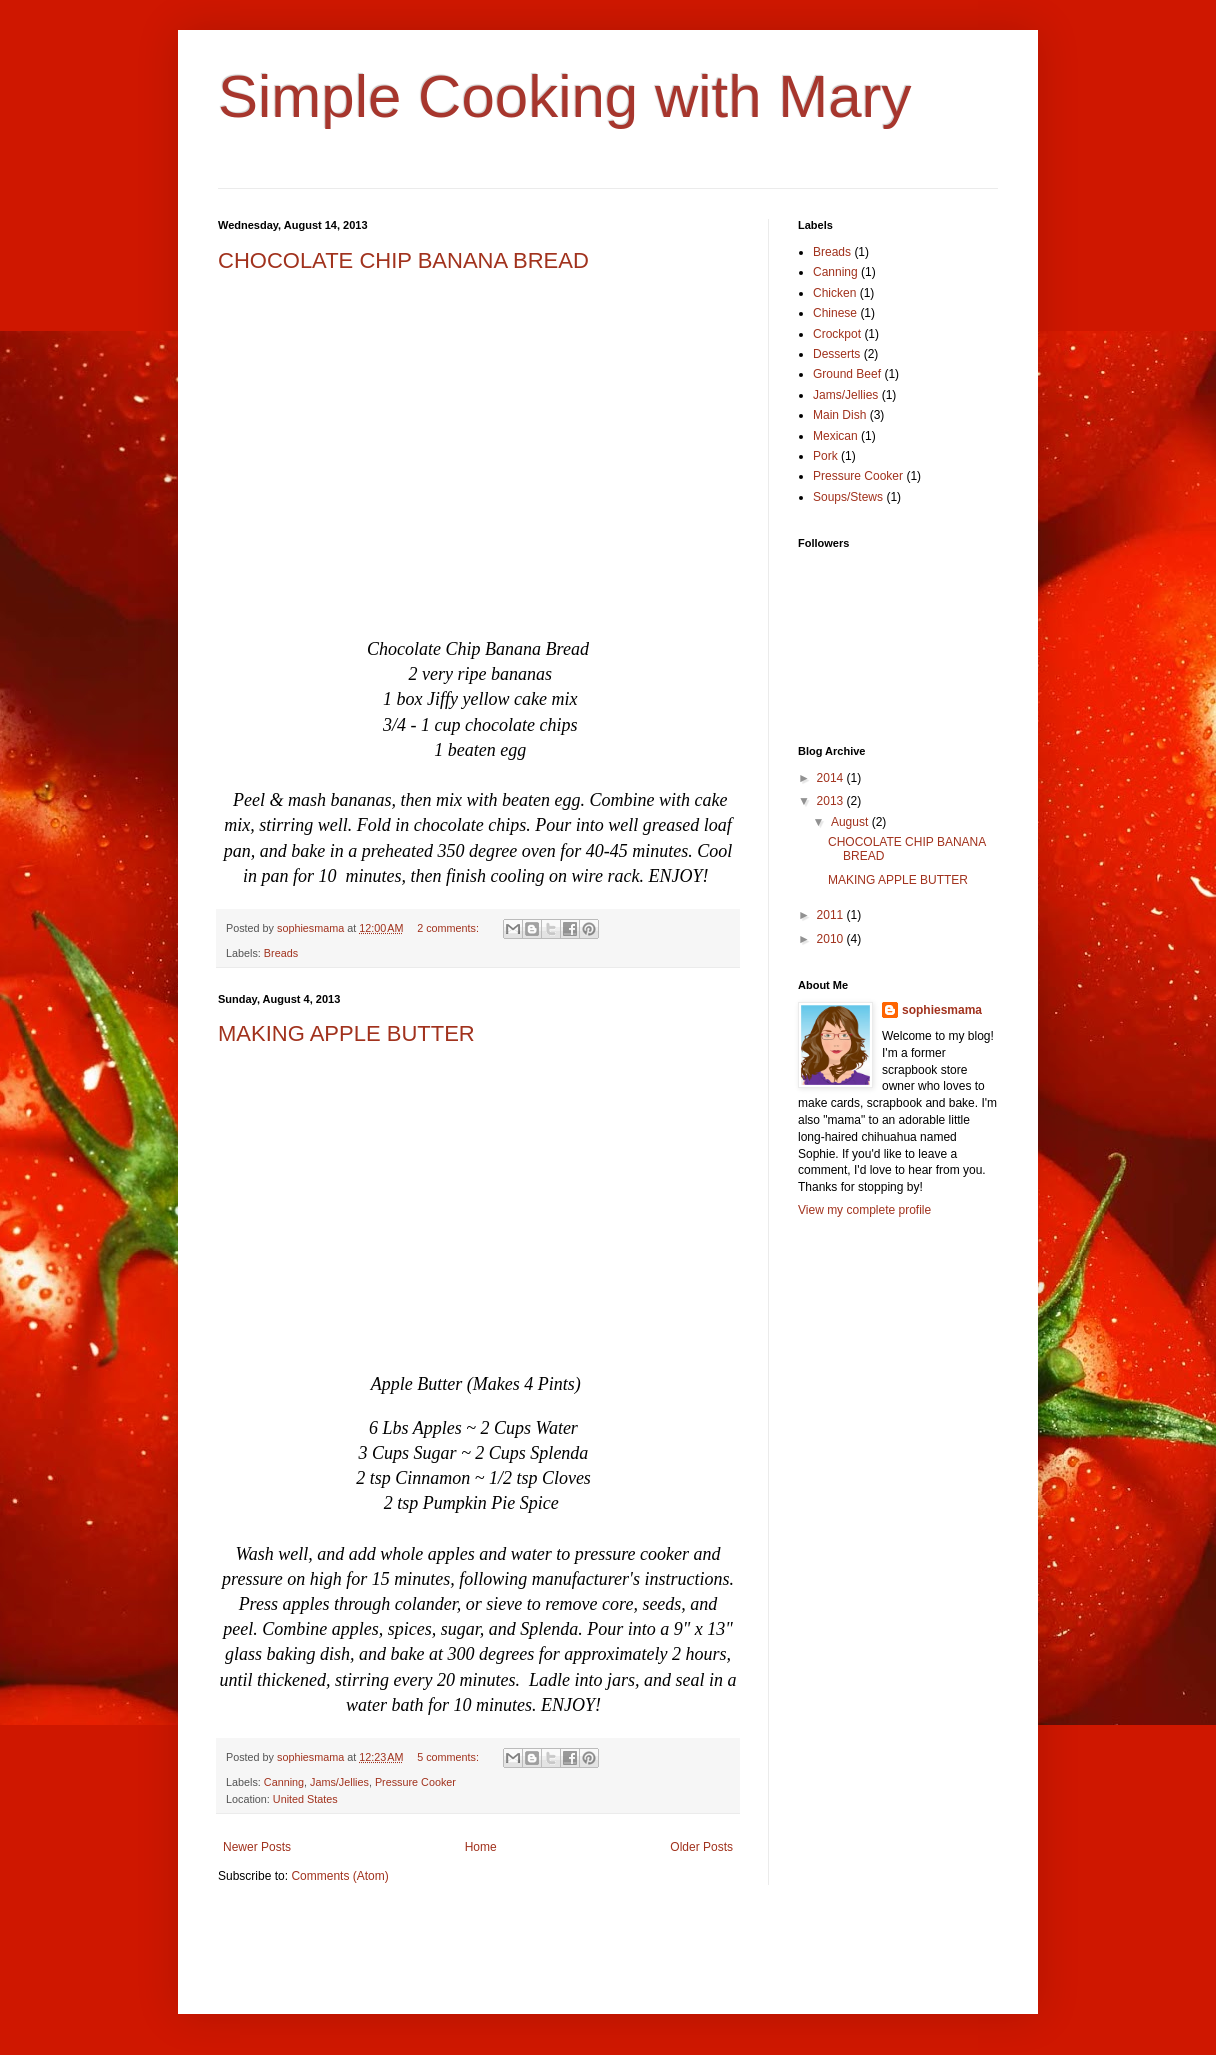 The width and height of the screenshot is (1216, 2055). Describe the element at coordinates (481, 1847) in the screenshot. I see `Home` at that location.